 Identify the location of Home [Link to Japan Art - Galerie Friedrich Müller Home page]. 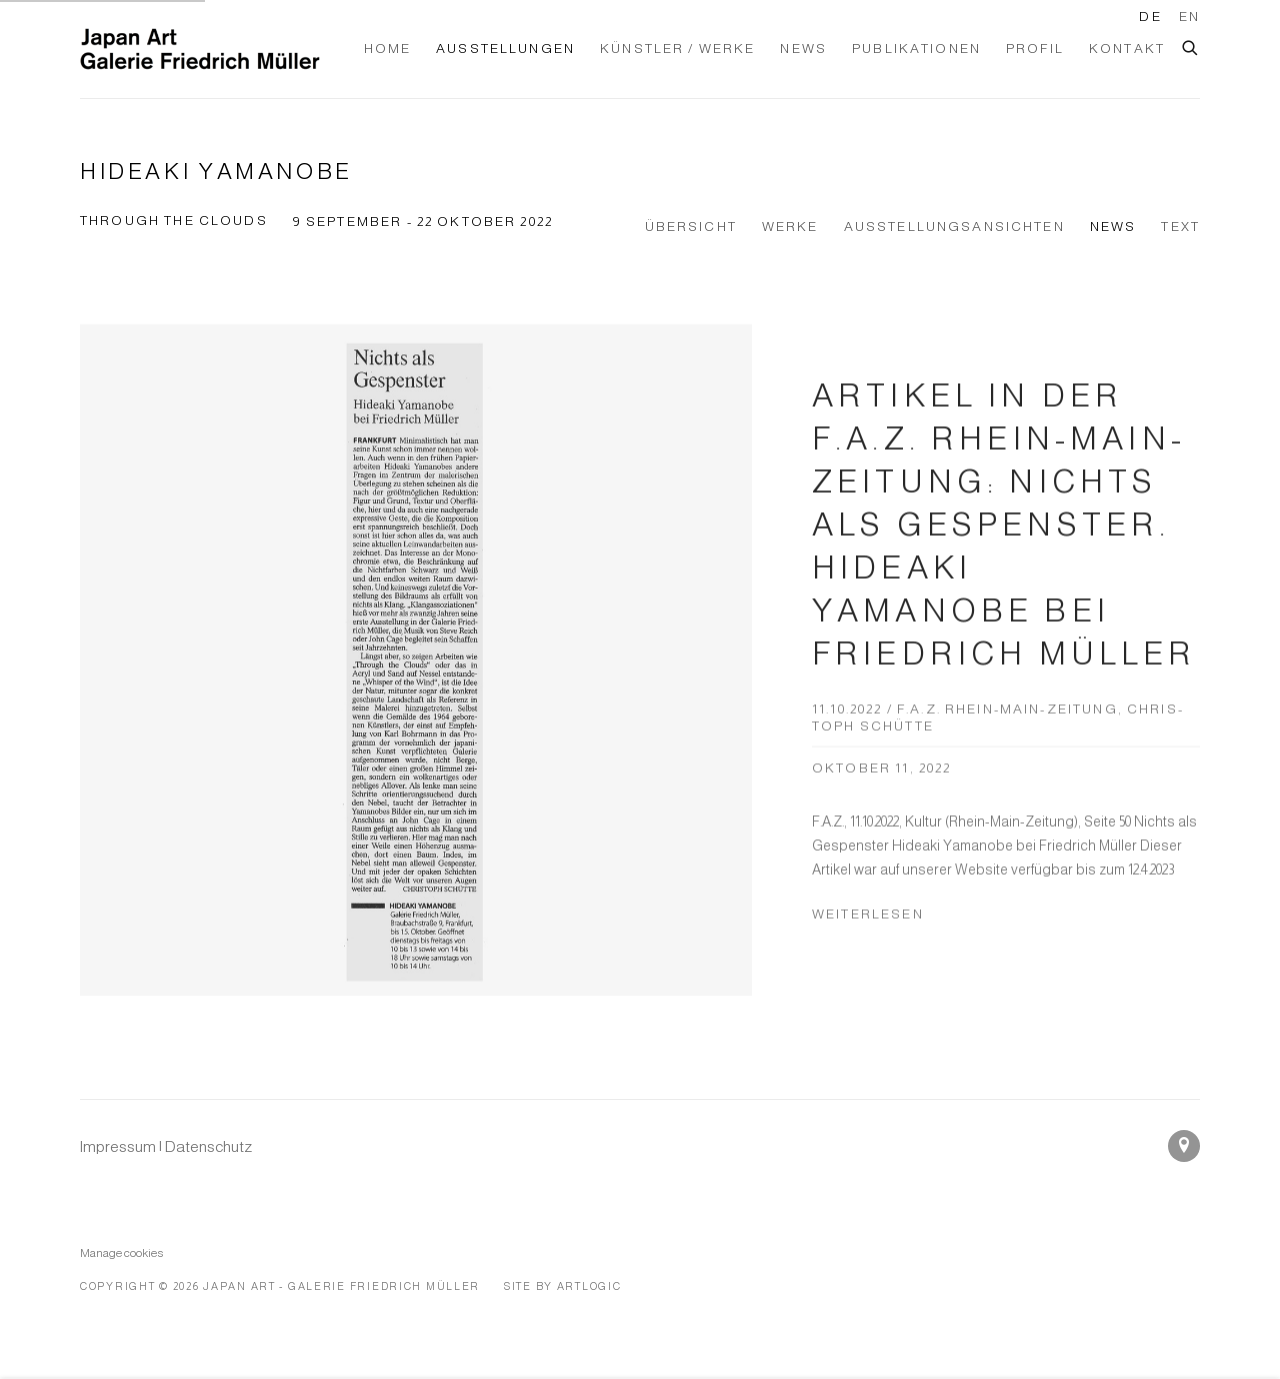
(388, 48).